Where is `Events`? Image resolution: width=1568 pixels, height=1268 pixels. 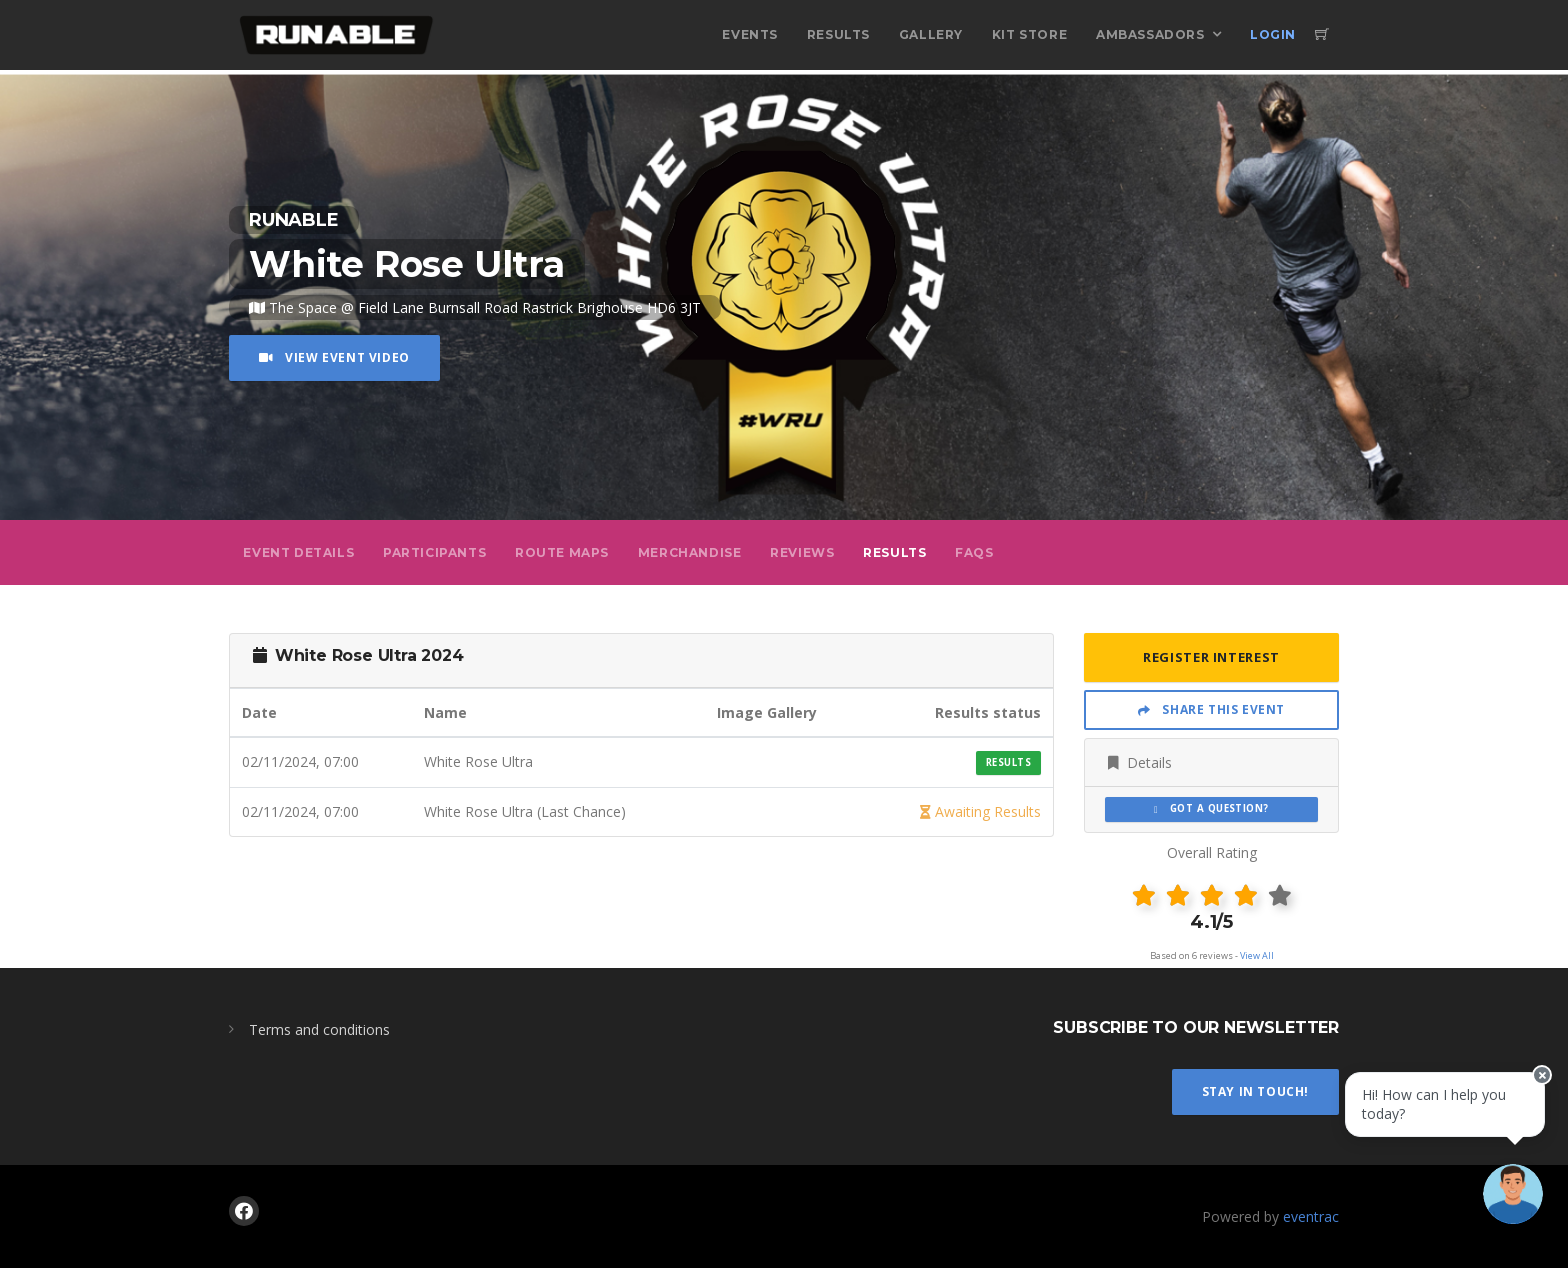
Events is located at coordinates (750, 34).